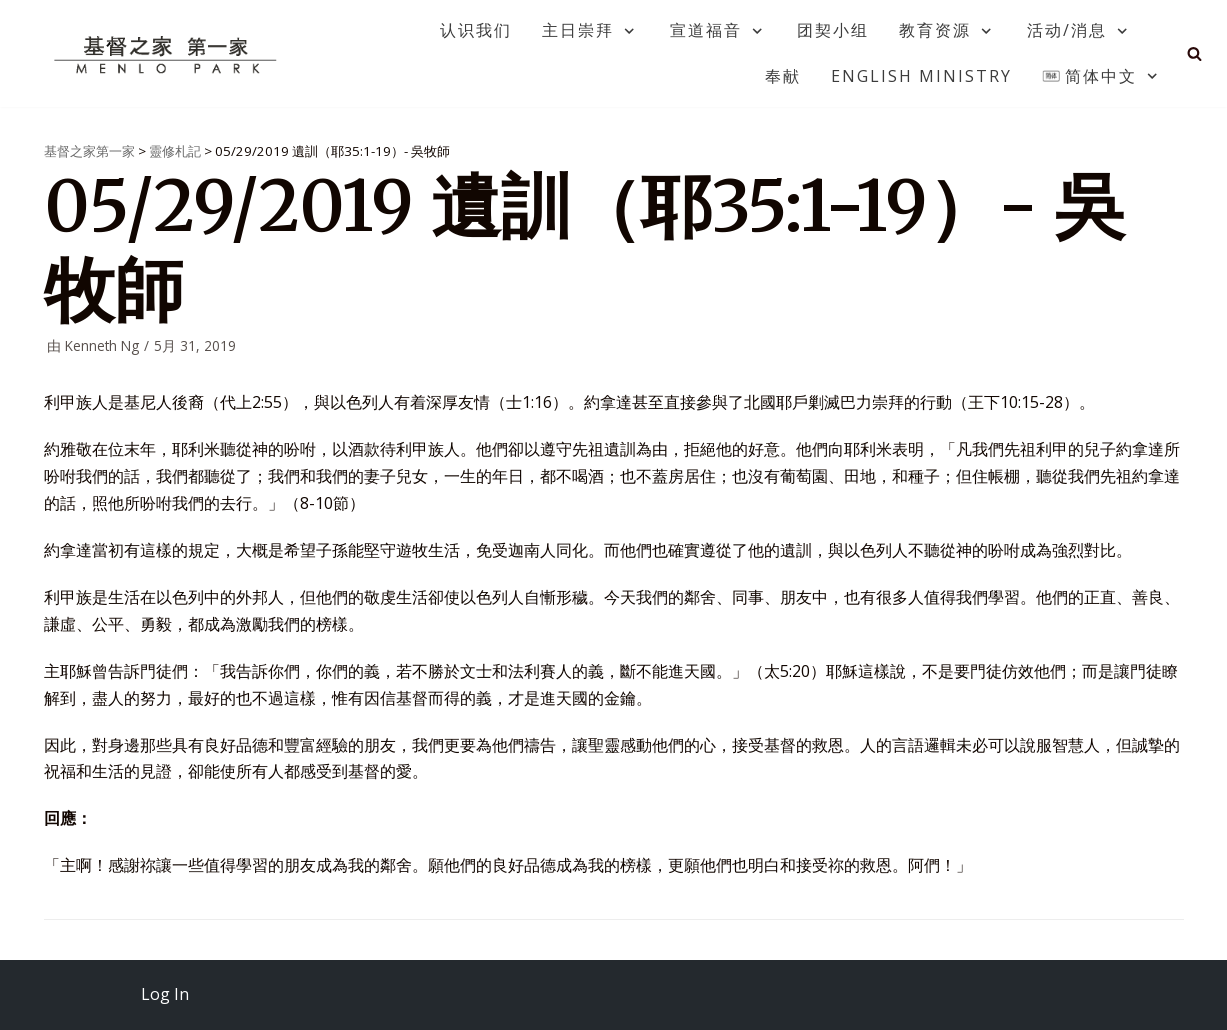 Image resolution: width=1227 pixels, height=1030 pixels. What do you see at coordinates (165, 994) in the screenshot?
I see `Log In` at bounding box center [165, 994].